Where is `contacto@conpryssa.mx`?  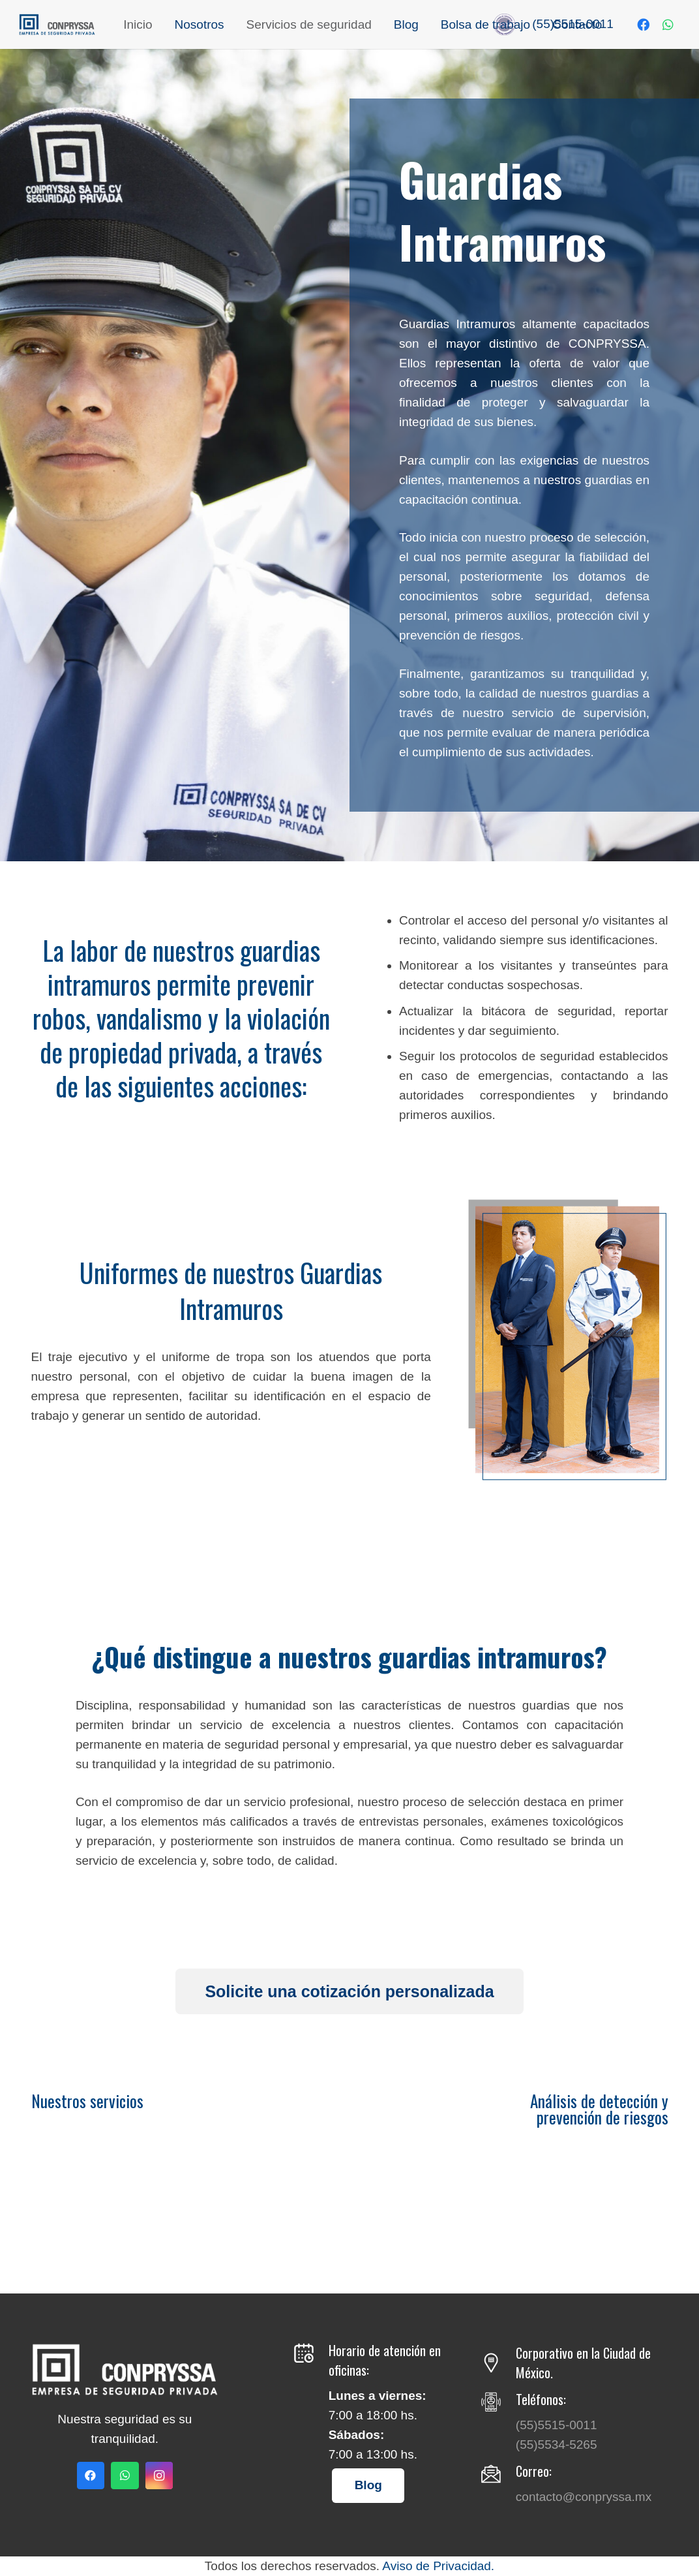 contacto@conpryssa.mx is located at coordinates (583, 2497).